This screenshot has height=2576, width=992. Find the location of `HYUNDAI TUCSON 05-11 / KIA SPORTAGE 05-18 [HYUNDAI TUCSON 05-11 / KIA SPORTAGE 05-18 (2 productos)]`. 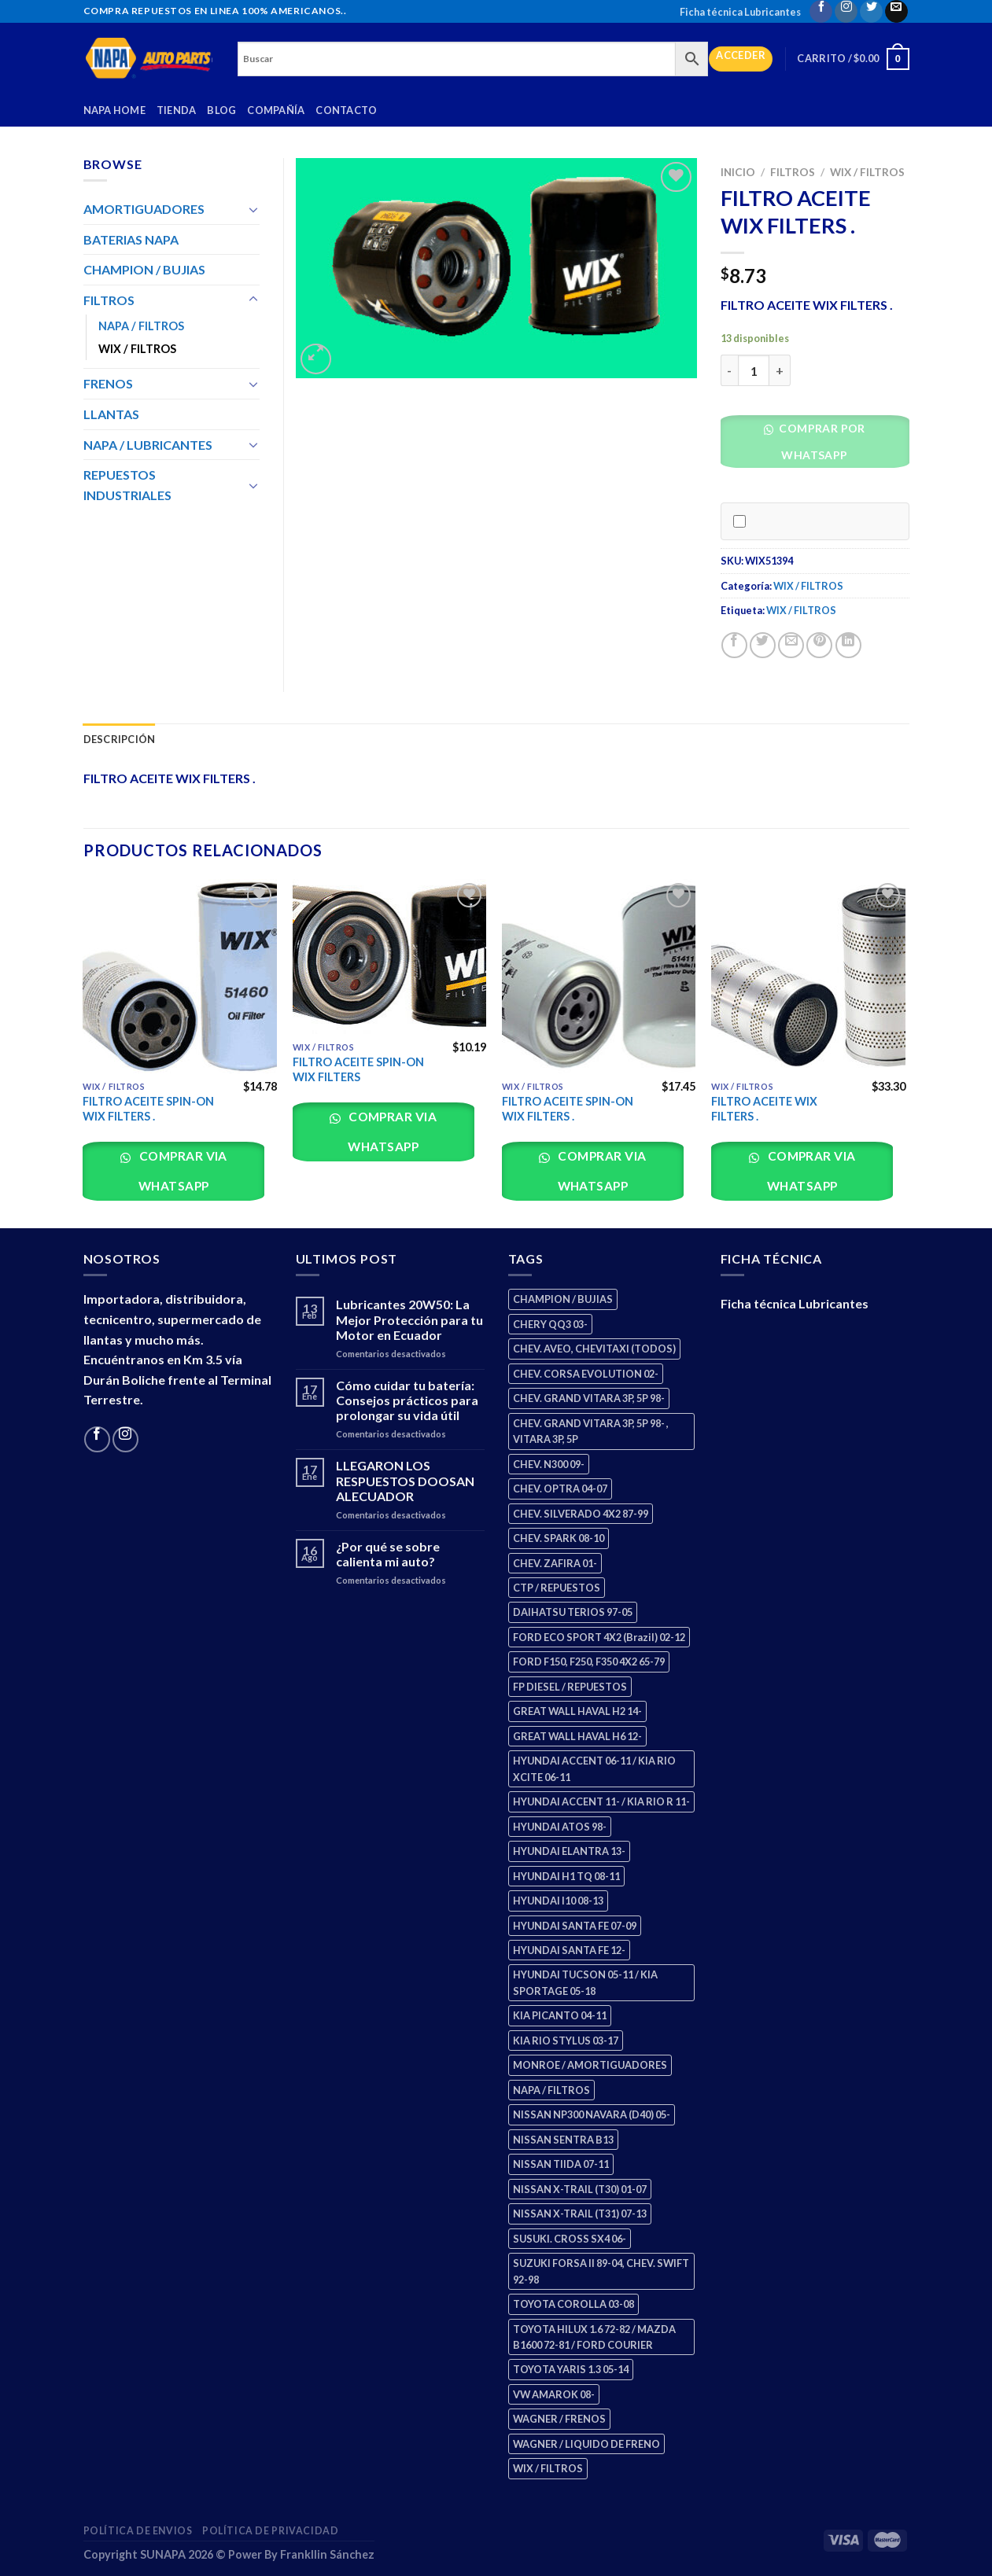

HYUNDAI TUCSON 05-11 / KIA SPORTAGE 05-18 [HYUNDAI TUCSON 05-11 / KIA SPORTAGE 05-18 (2 productos)] is located at coordinates (585, 1982).